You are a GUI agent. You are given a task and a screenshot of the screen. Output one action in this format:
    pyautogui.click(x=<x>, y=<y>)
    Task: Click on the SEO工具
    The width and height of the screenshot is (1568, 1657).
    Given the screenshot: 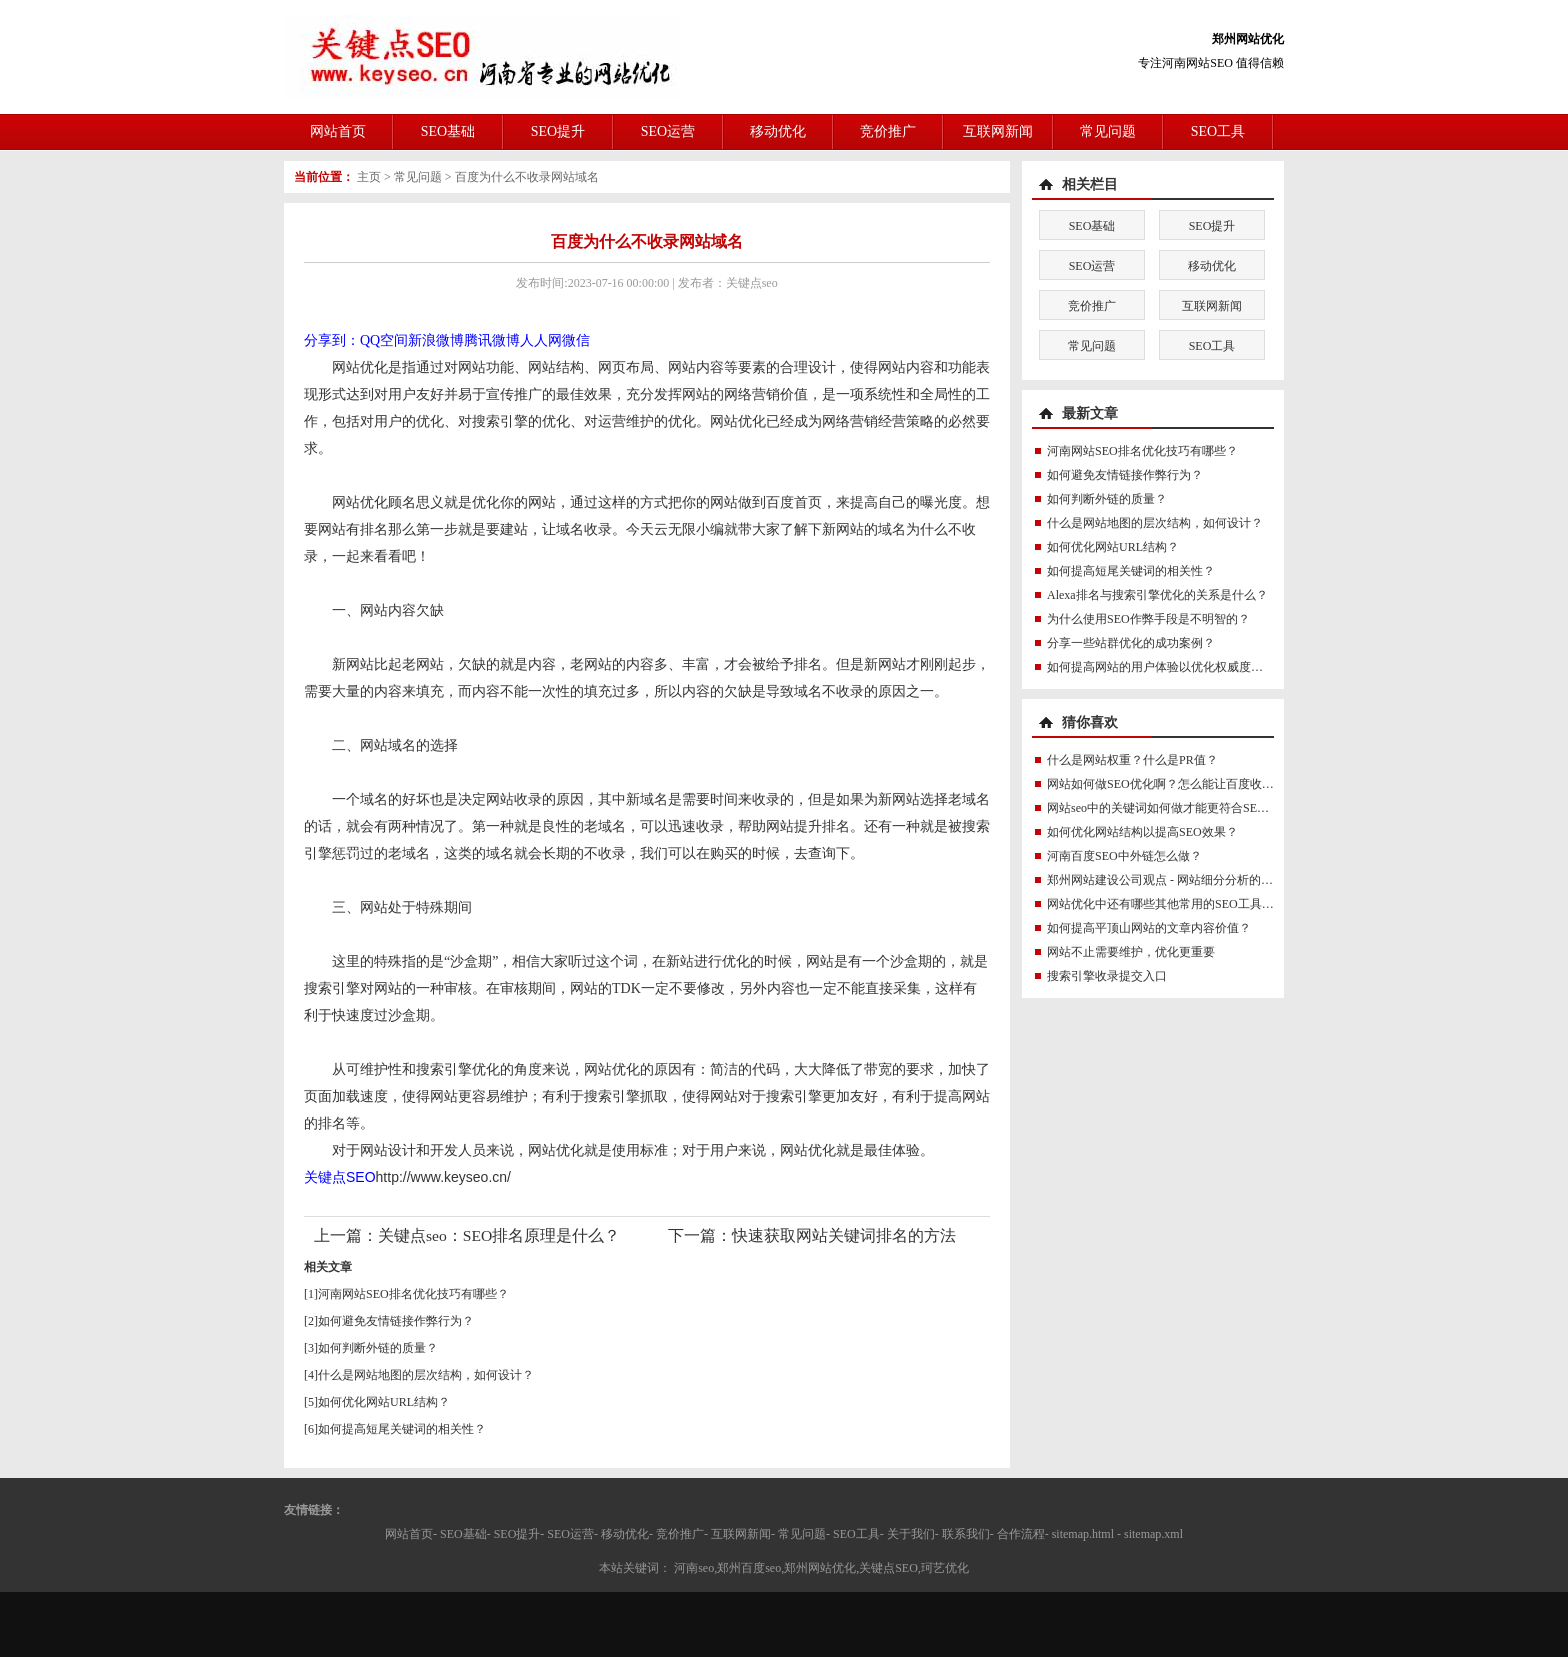 What is the action you would take?
    pyautogui.click(x=1218, y=131)
    